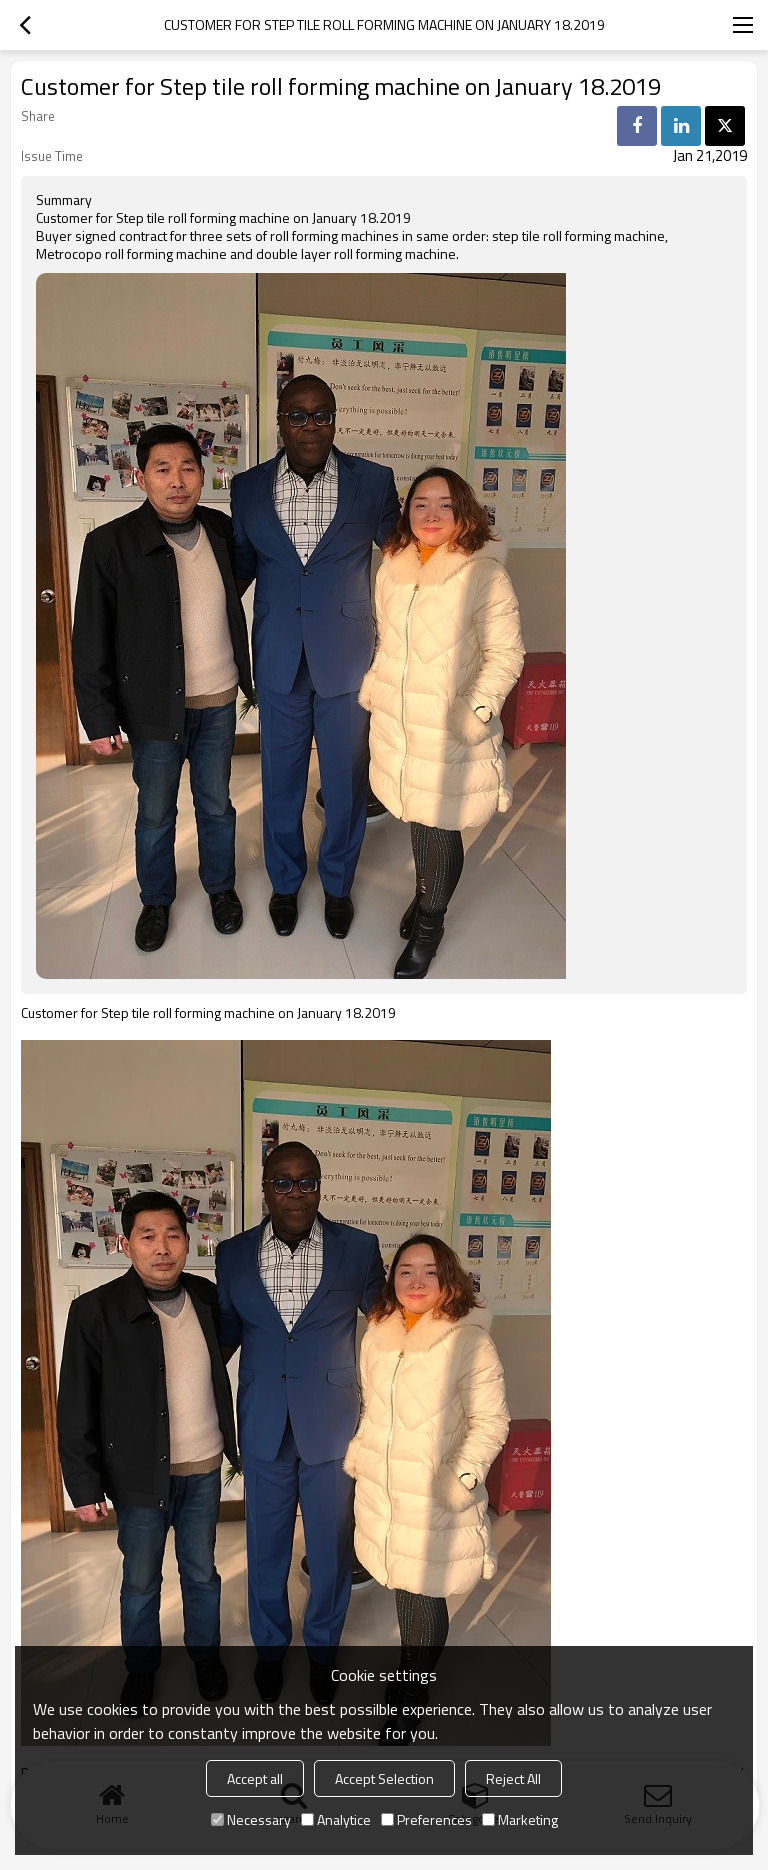  Describe the element at coordinates (336, 1819) in the screenshot. I see `Analytice` at that location.